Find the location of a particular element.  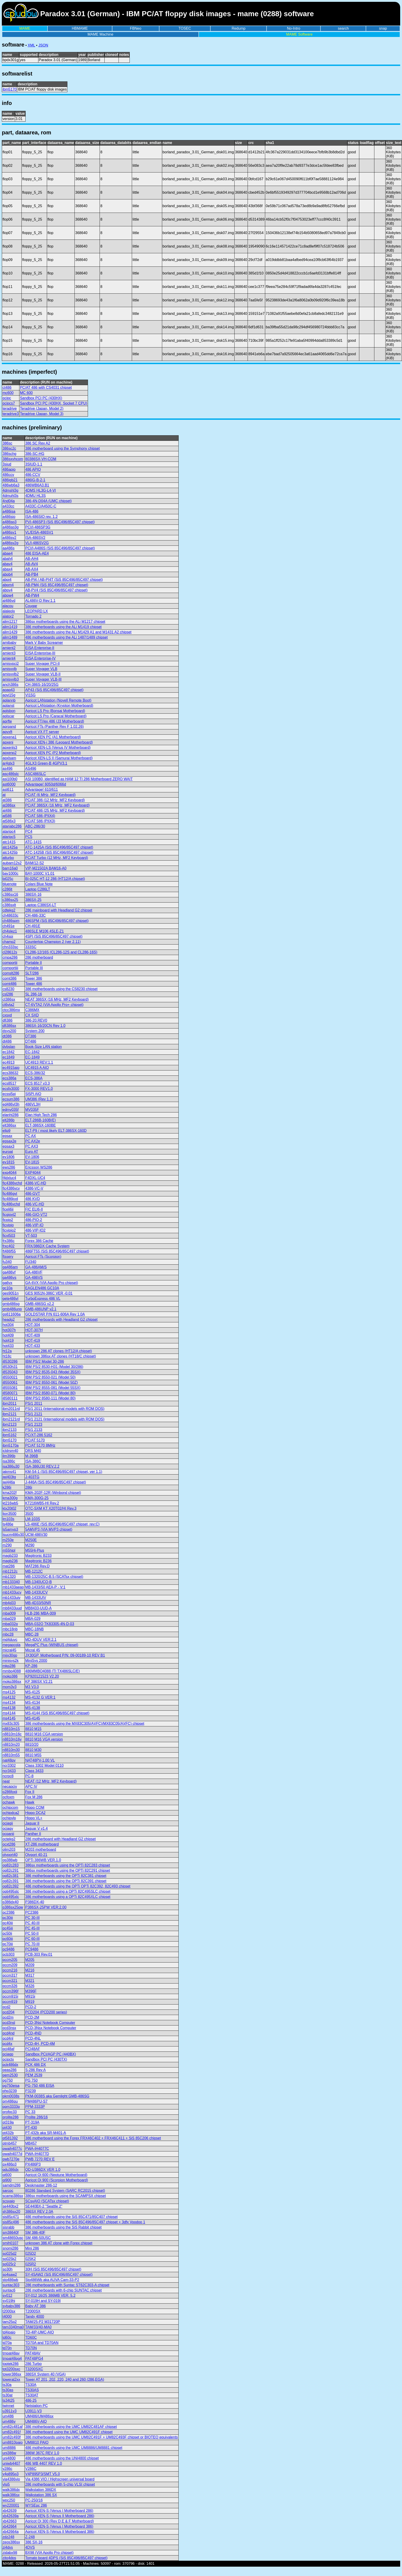

386SX REV 2.0A is located at coordinates (39, 2211).